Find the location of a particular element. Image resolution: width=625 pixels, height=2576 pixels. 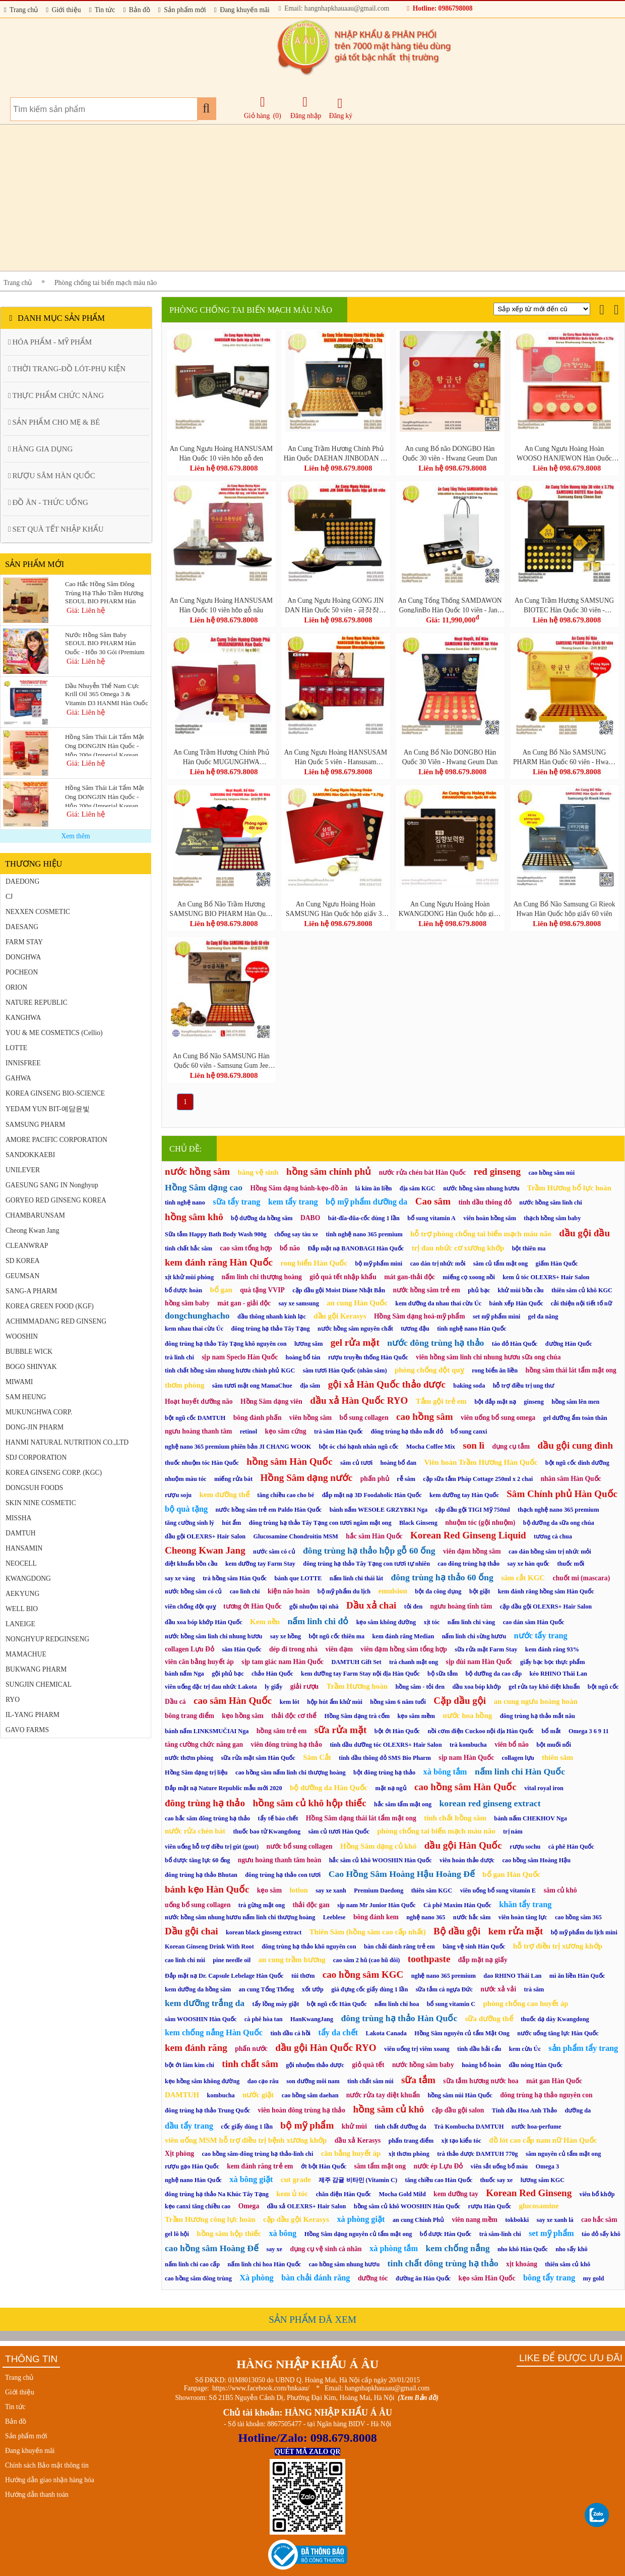

nghệ nano 365 is located at coordinates (425, 1917).